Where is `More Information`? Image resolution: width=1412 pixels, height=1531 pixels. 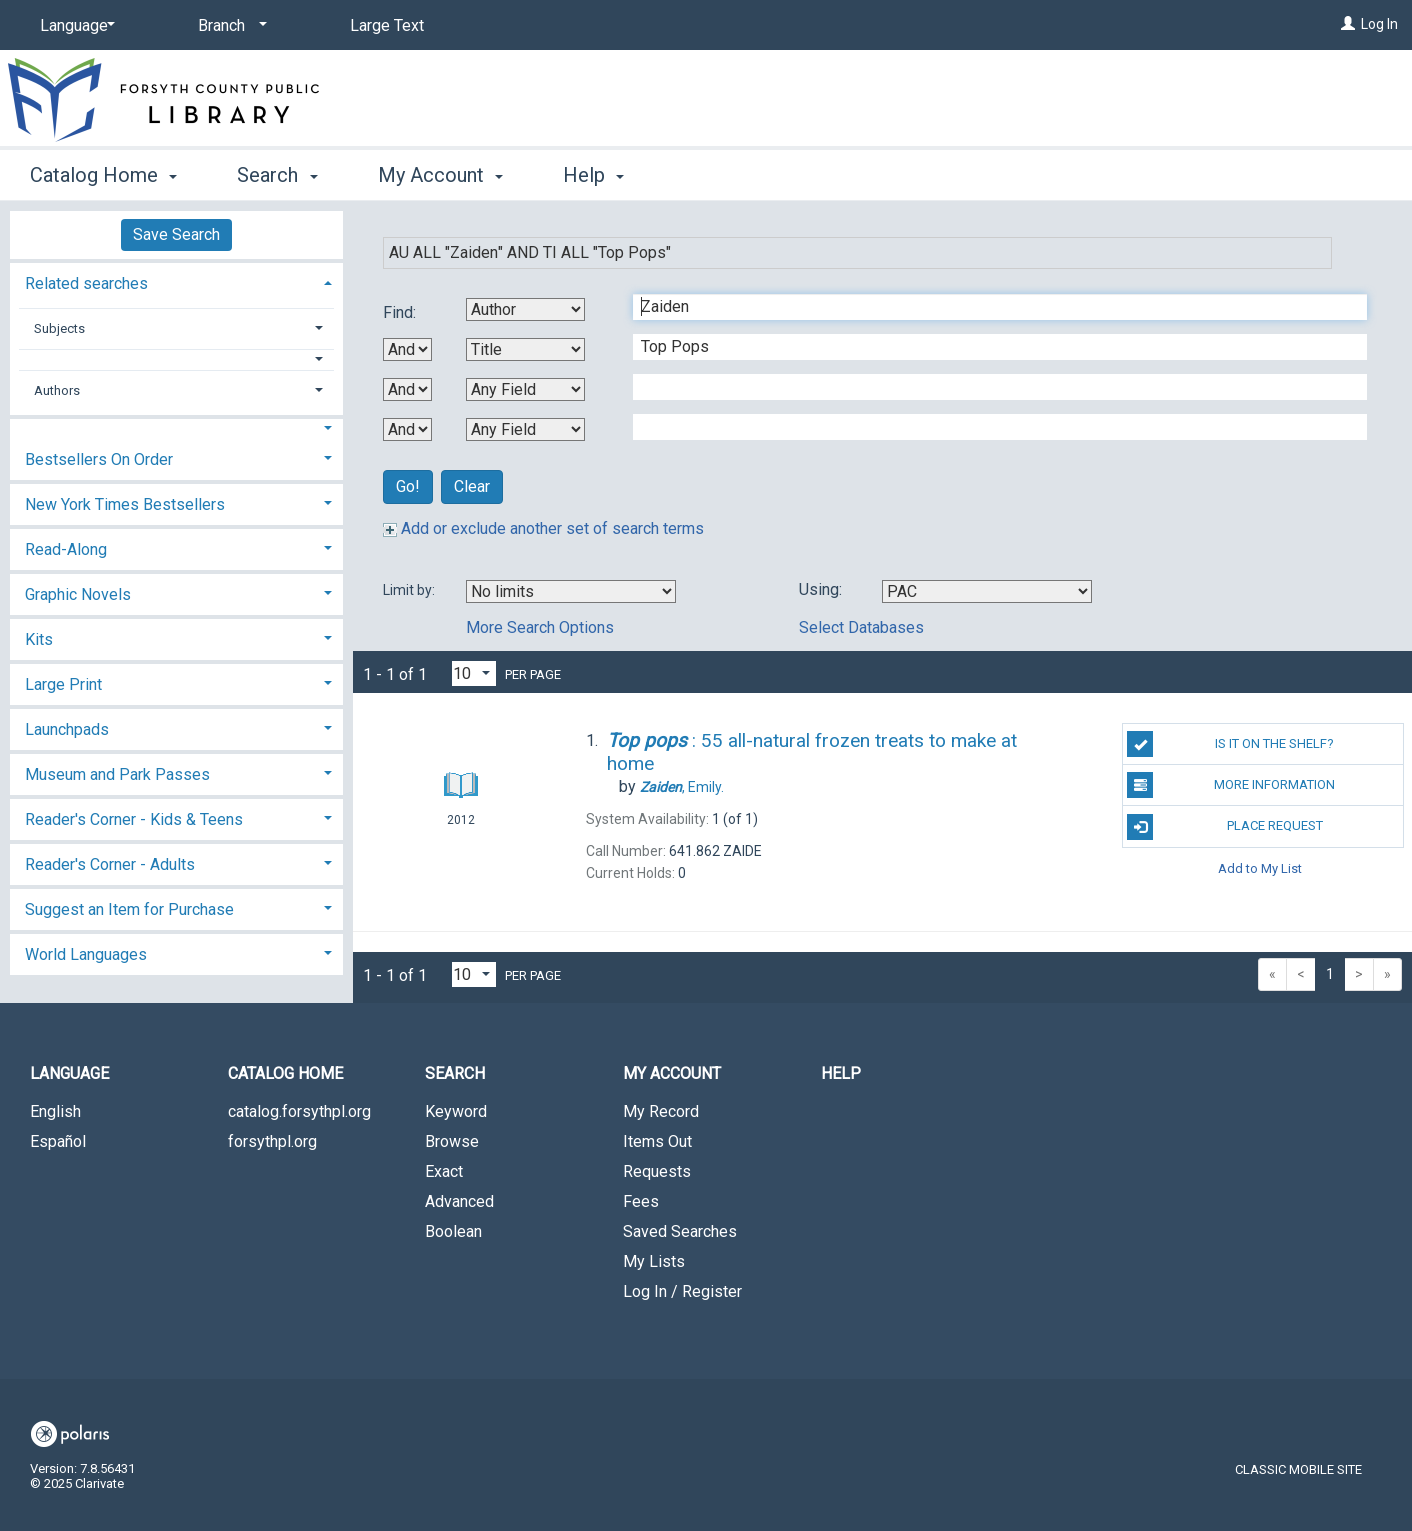 More Information is located at coordinates (1231, 785).